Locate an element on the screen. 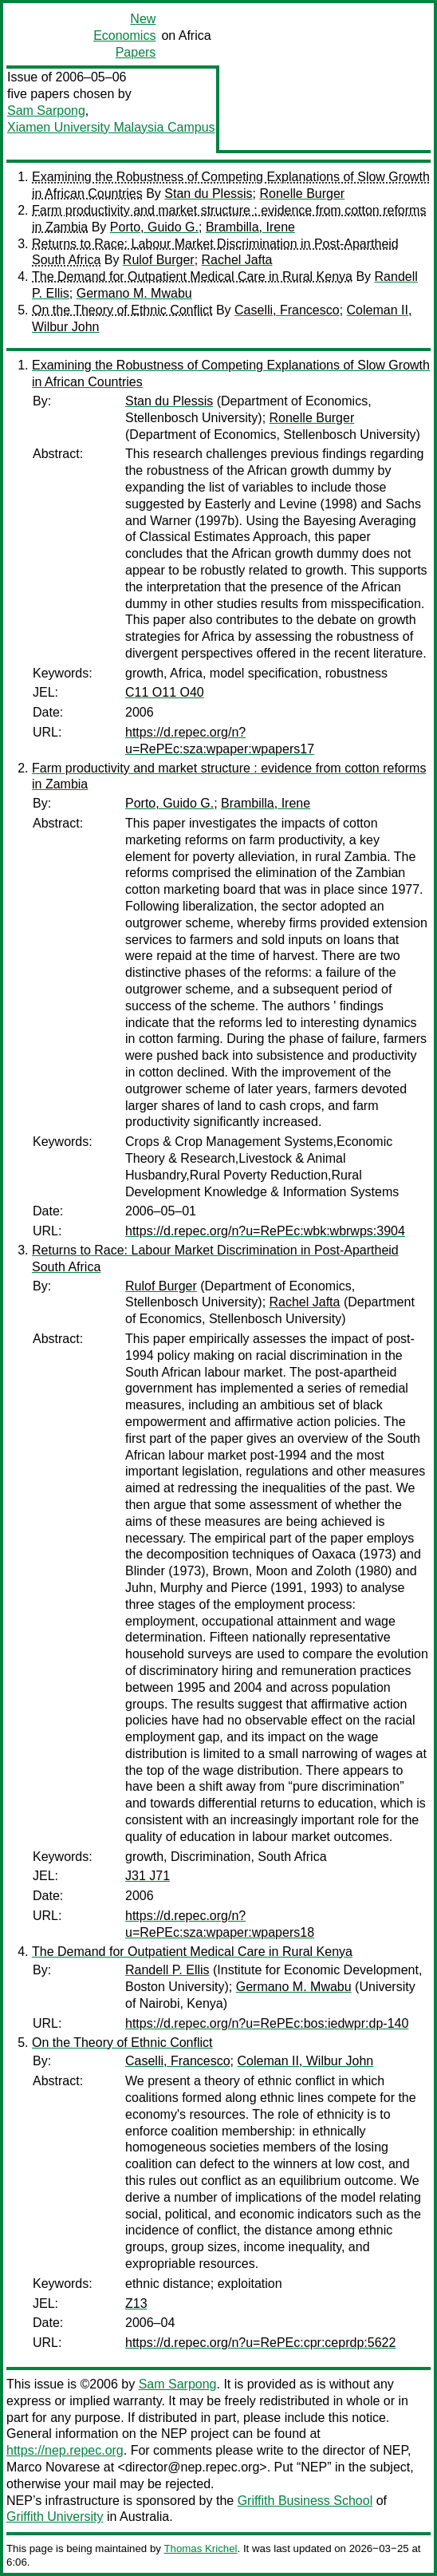  Rachel Jafta is located at coordinates (237, 260).